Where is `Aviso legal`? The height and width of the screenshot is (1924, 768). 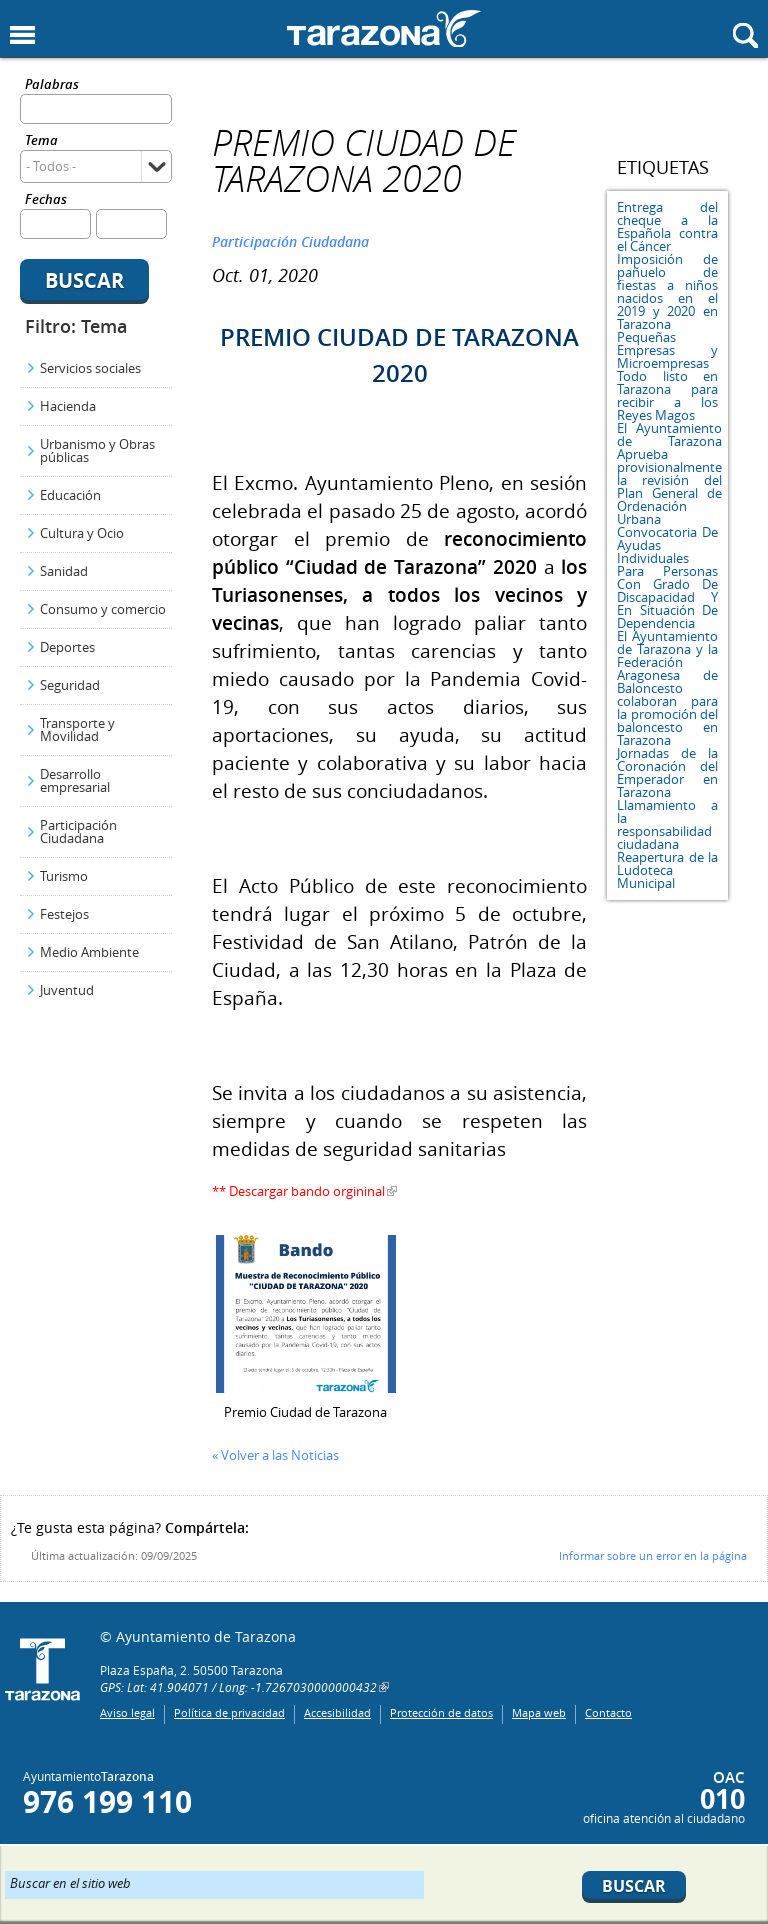 Aviso legal is located at coordinates (127, 1712).